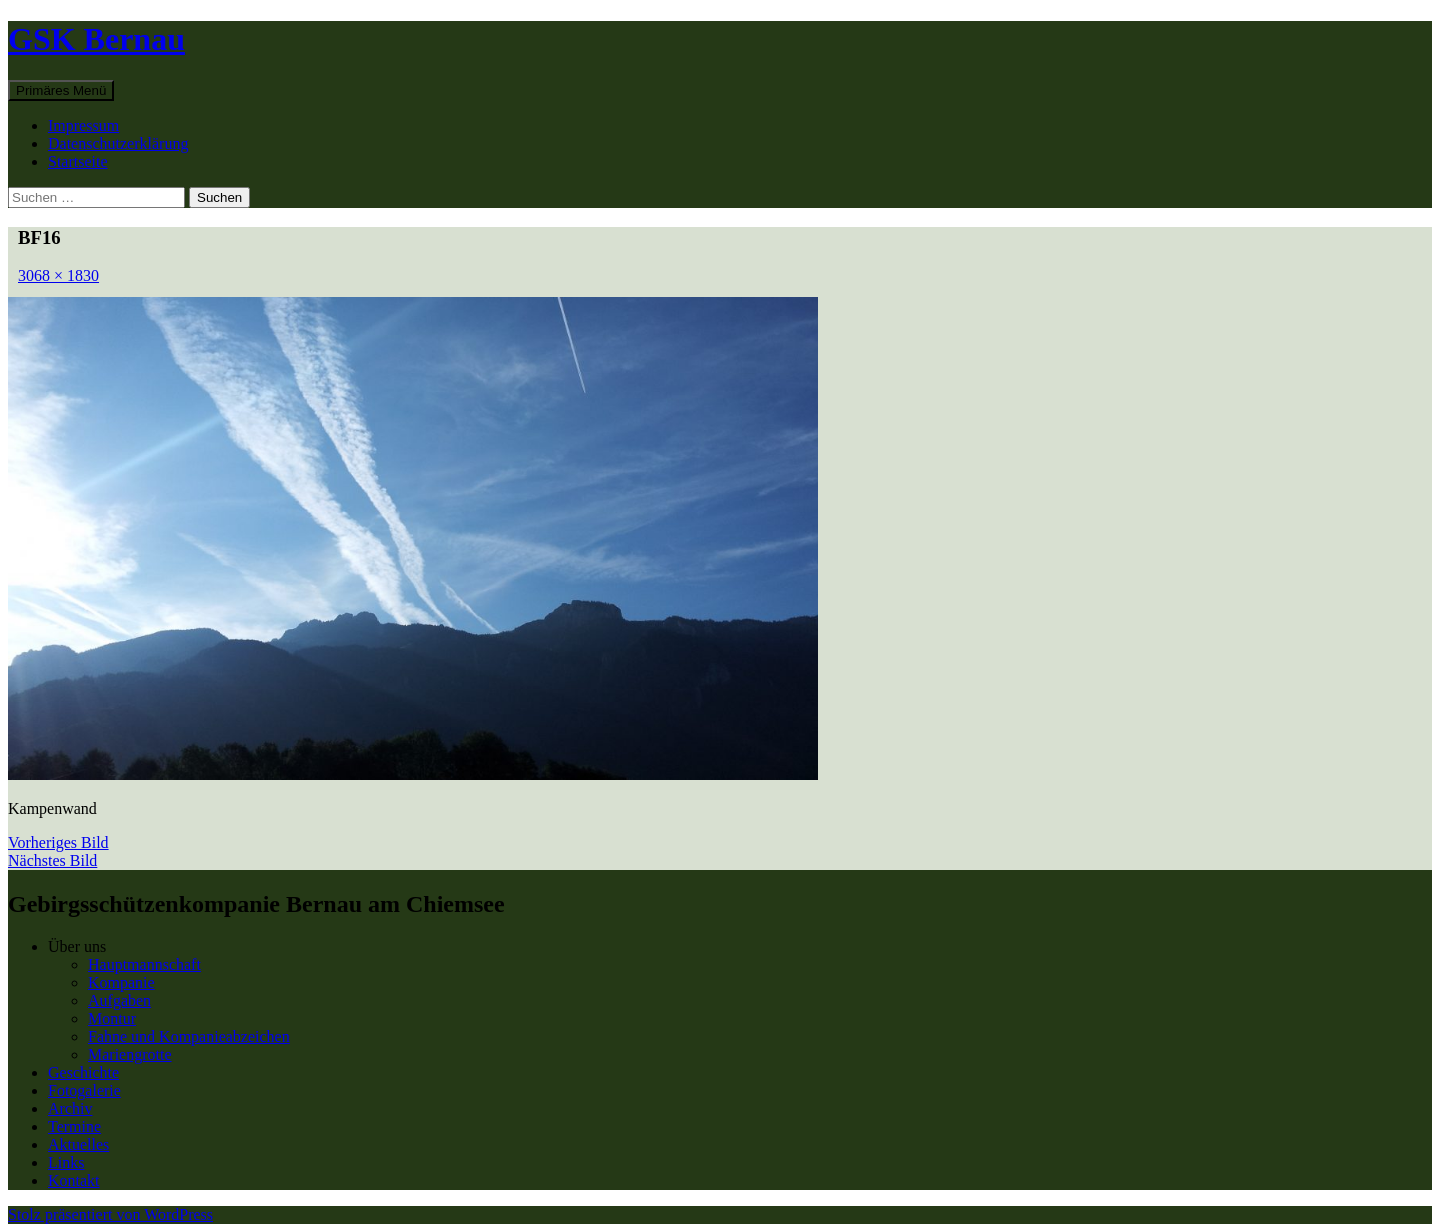 The height and width of the screenshot is (1232, 1440). I want to click on Startseite, so click(78, 161).